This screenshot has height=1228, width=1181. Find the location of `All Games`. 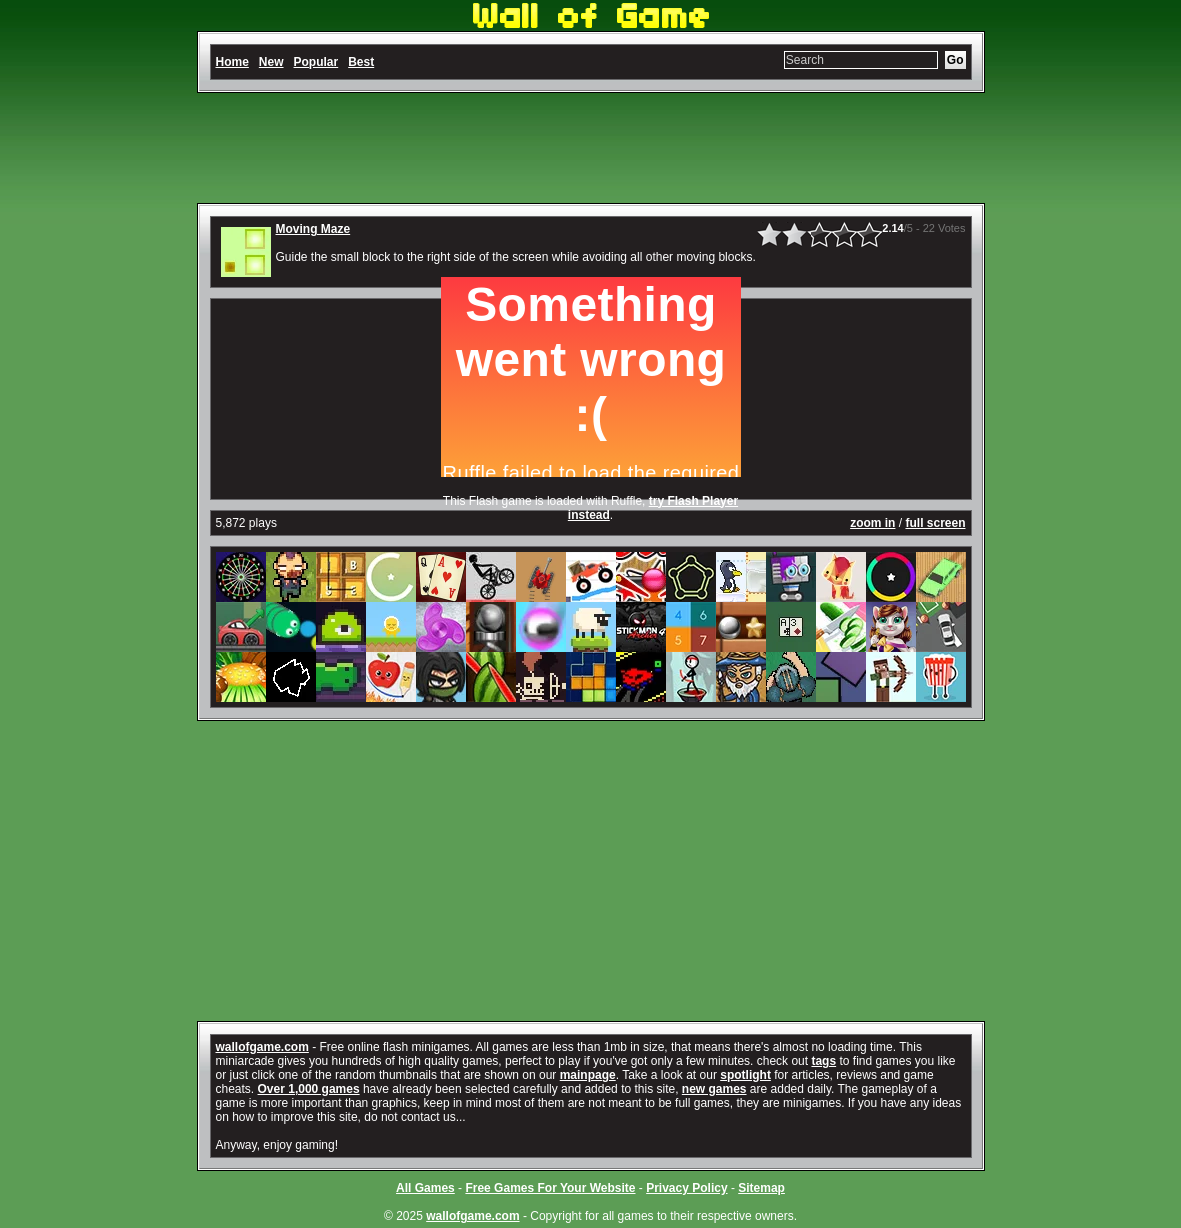

All Games is located at coordinates (425, 1188).